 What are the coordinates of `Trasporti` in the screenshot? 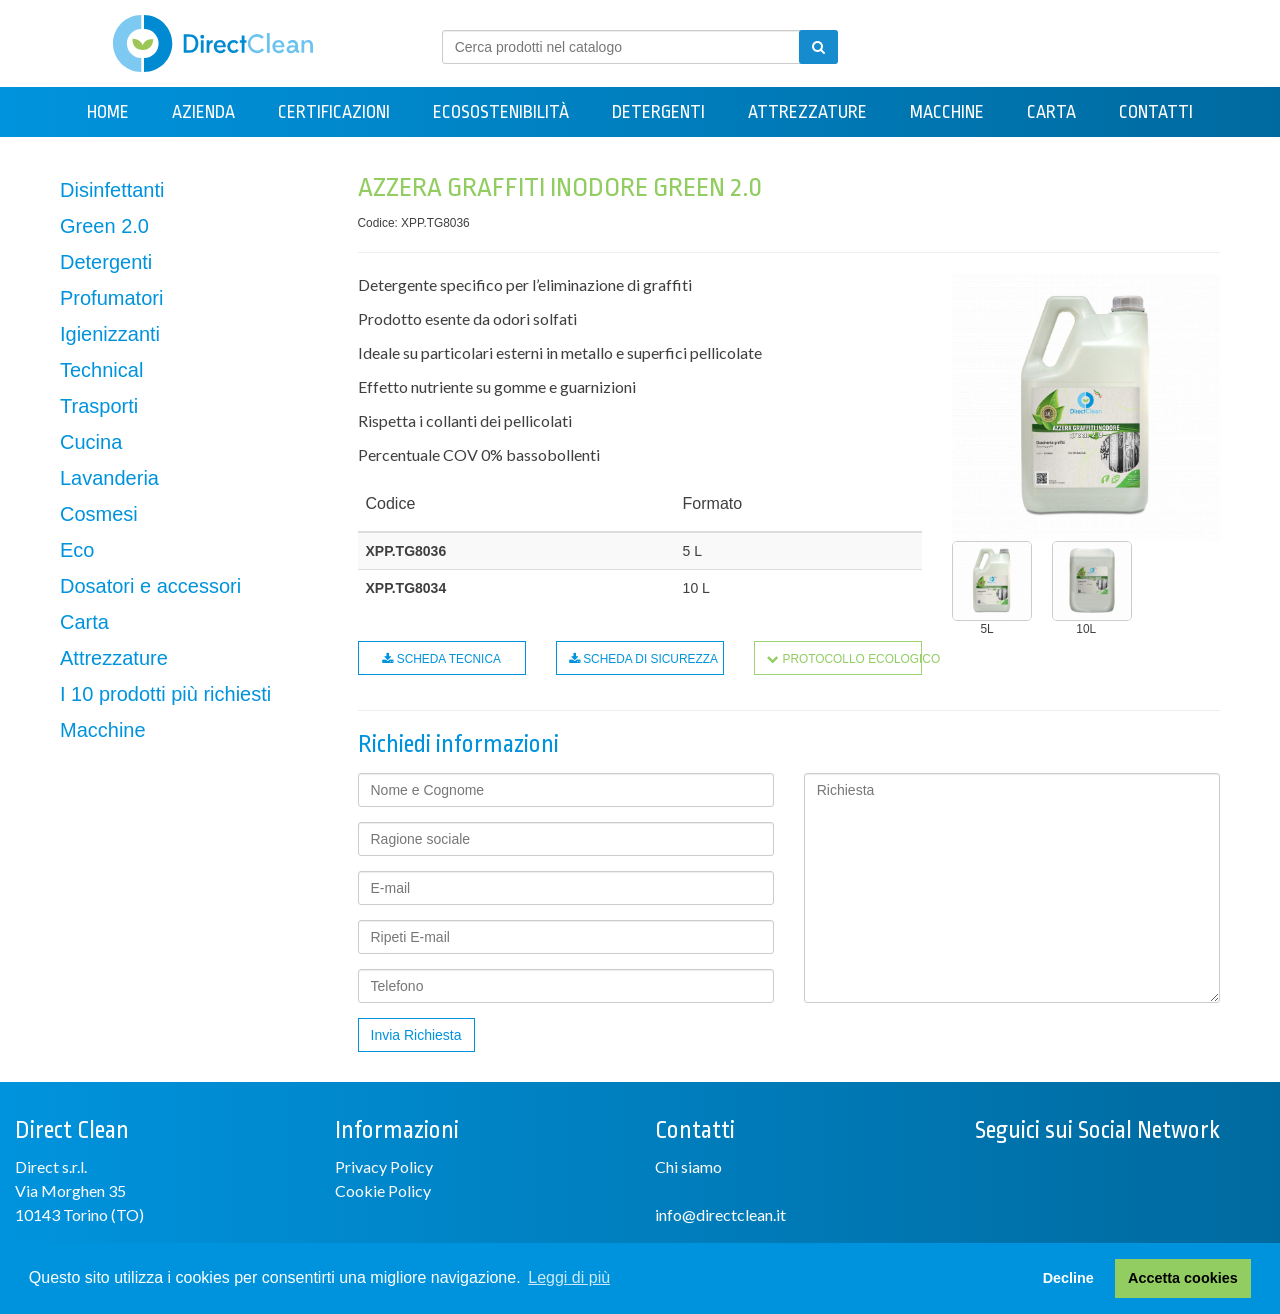 It's located at (99, 406).